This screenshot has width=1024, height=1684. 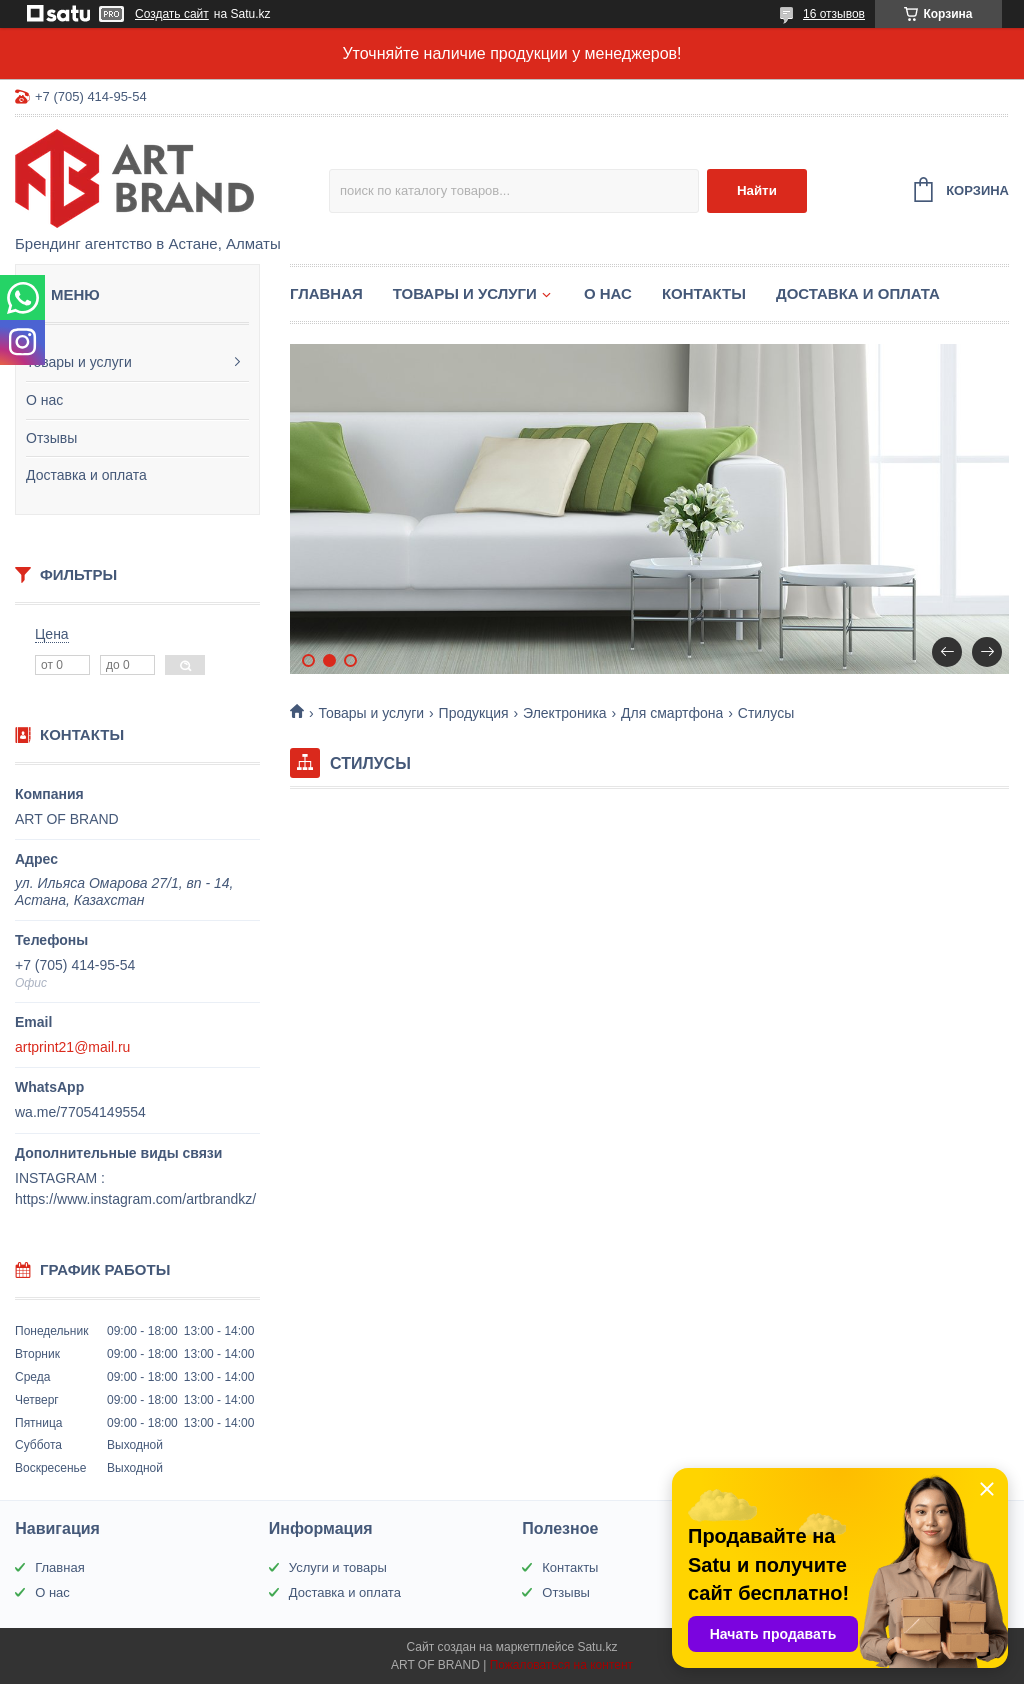 What do you see at coordinates (44, 400) in the screenshot?
I see `О нас` at bounding box center [44, 400].